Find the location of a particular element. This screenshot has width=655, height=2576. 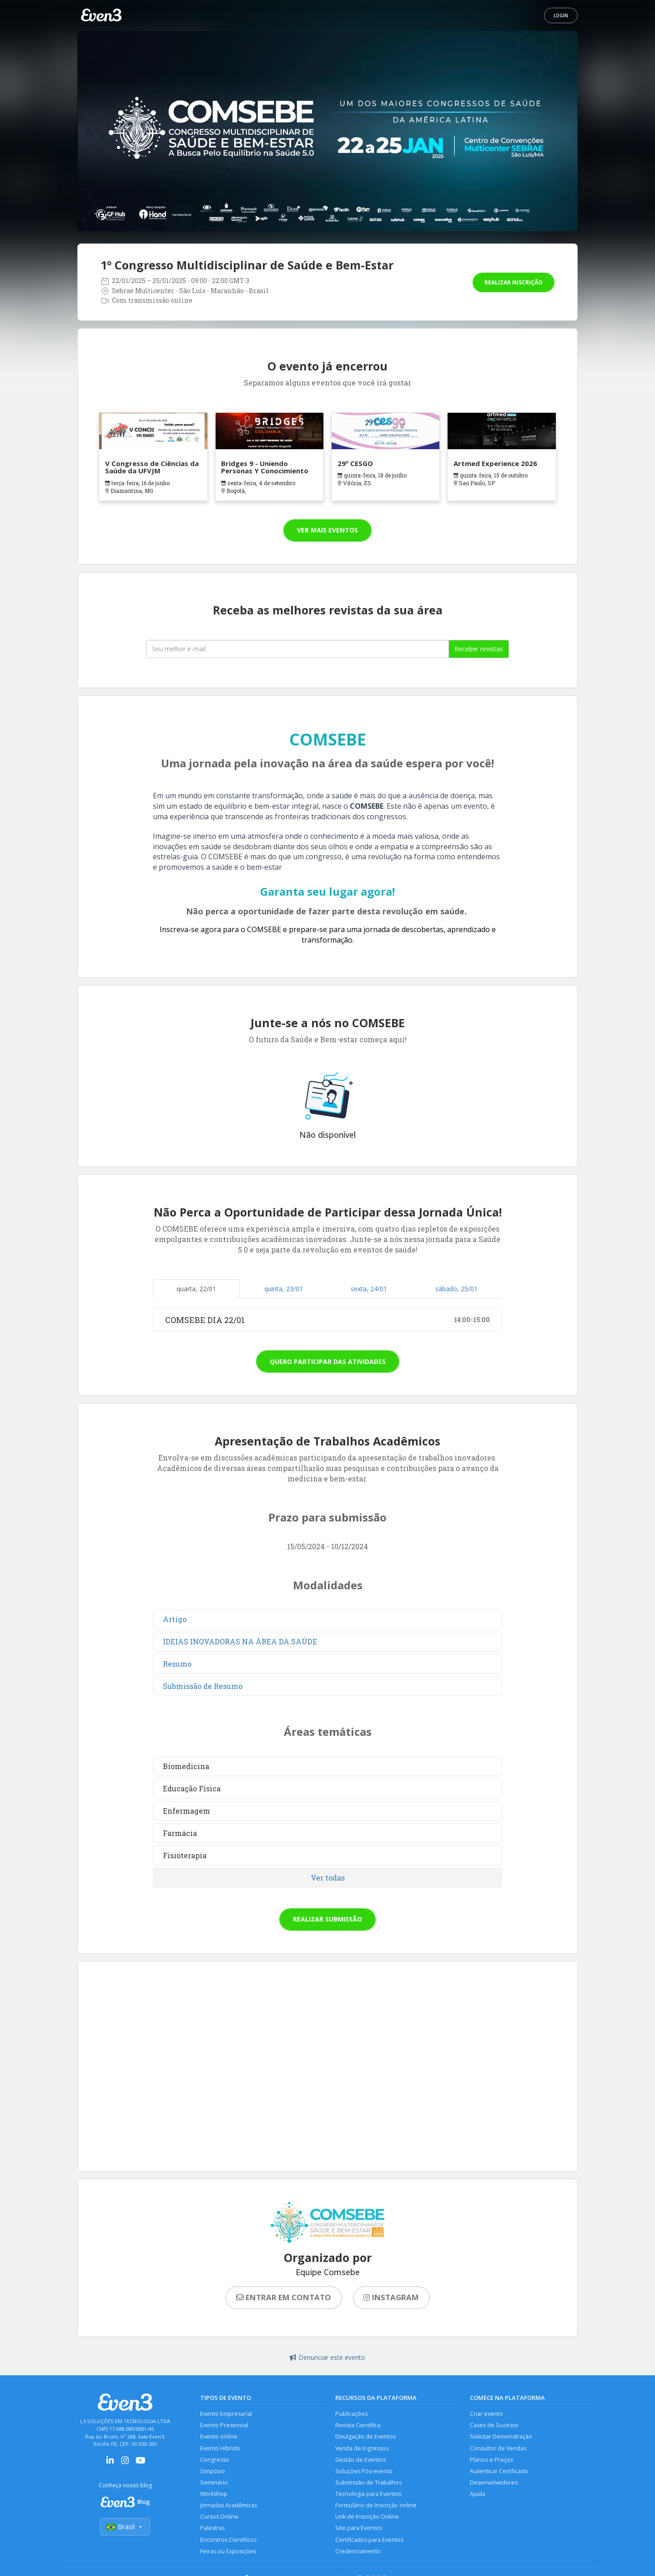

Congresso is located at coordinates (214, 2460).